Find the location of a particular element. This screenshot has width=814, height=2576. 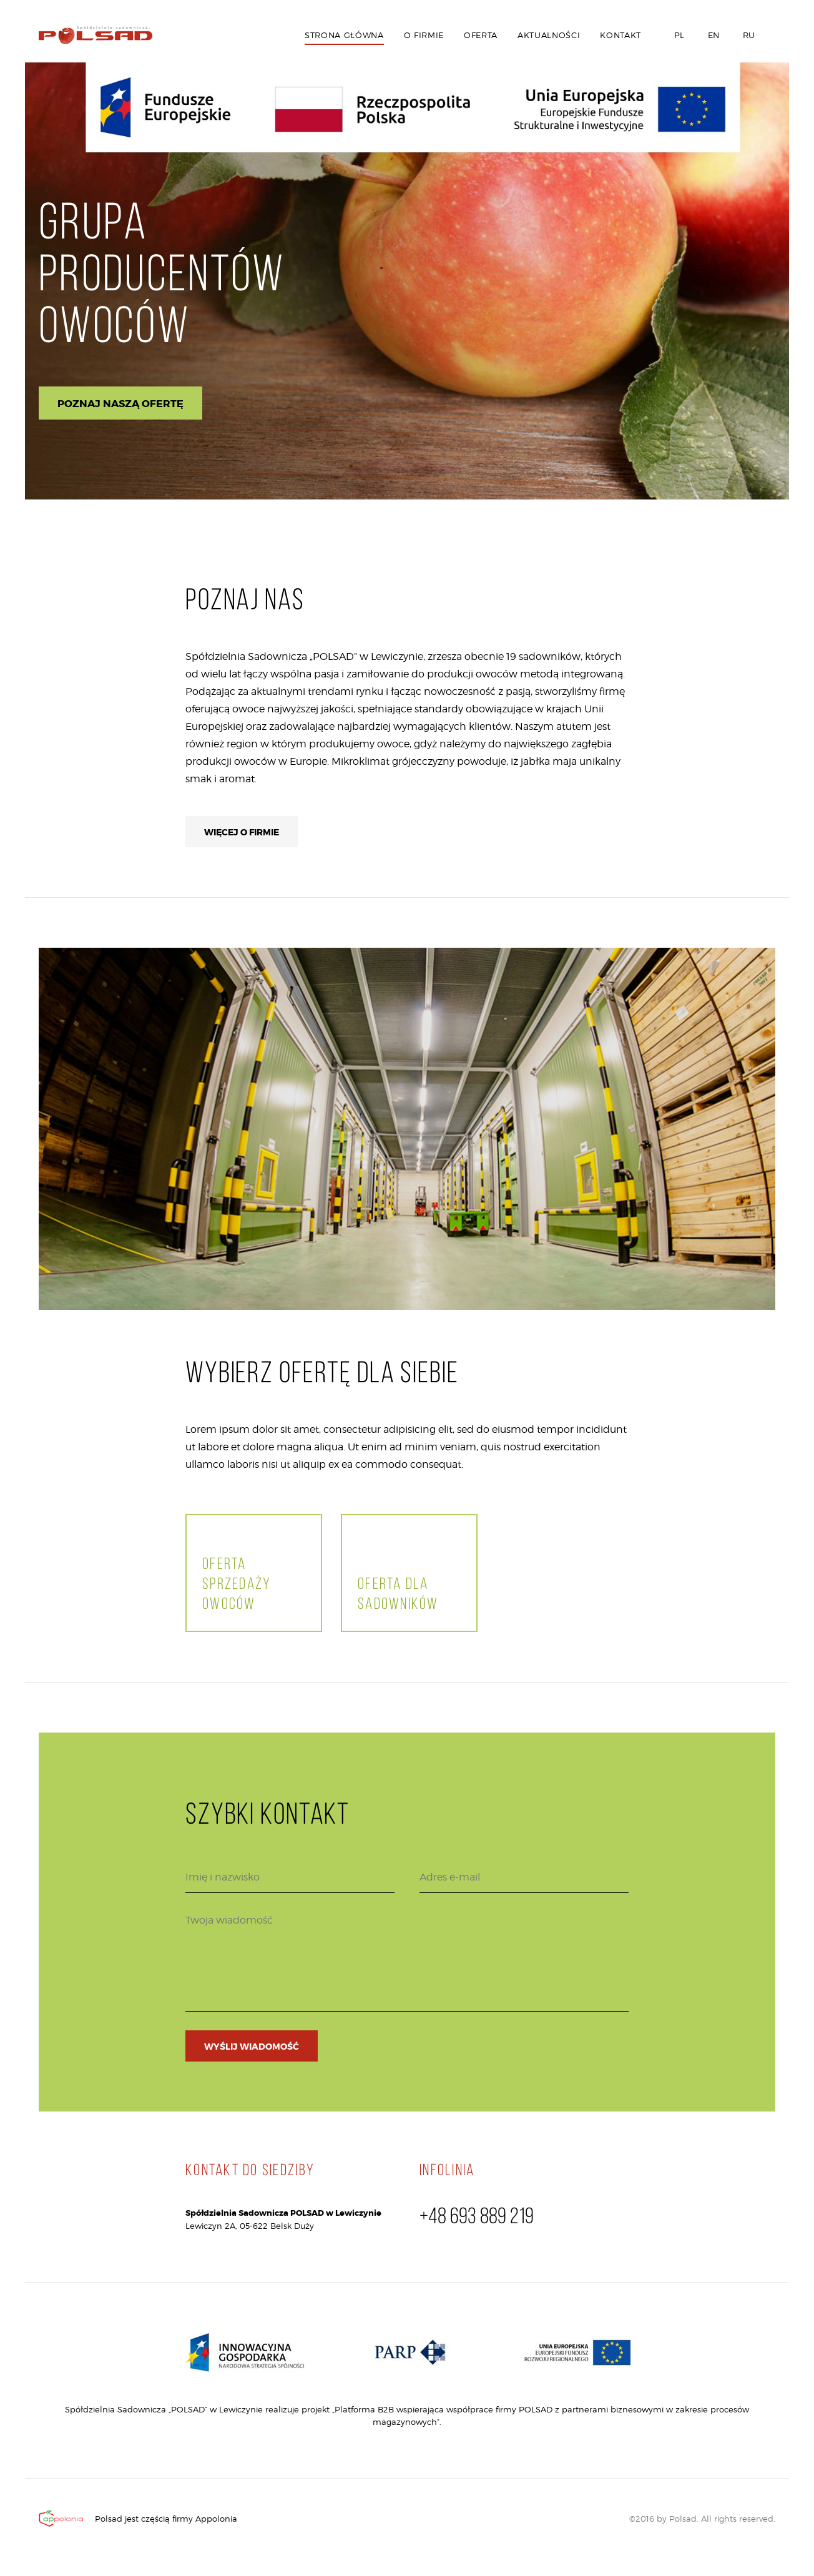

Kontakt is located at coordinates (620, 35).